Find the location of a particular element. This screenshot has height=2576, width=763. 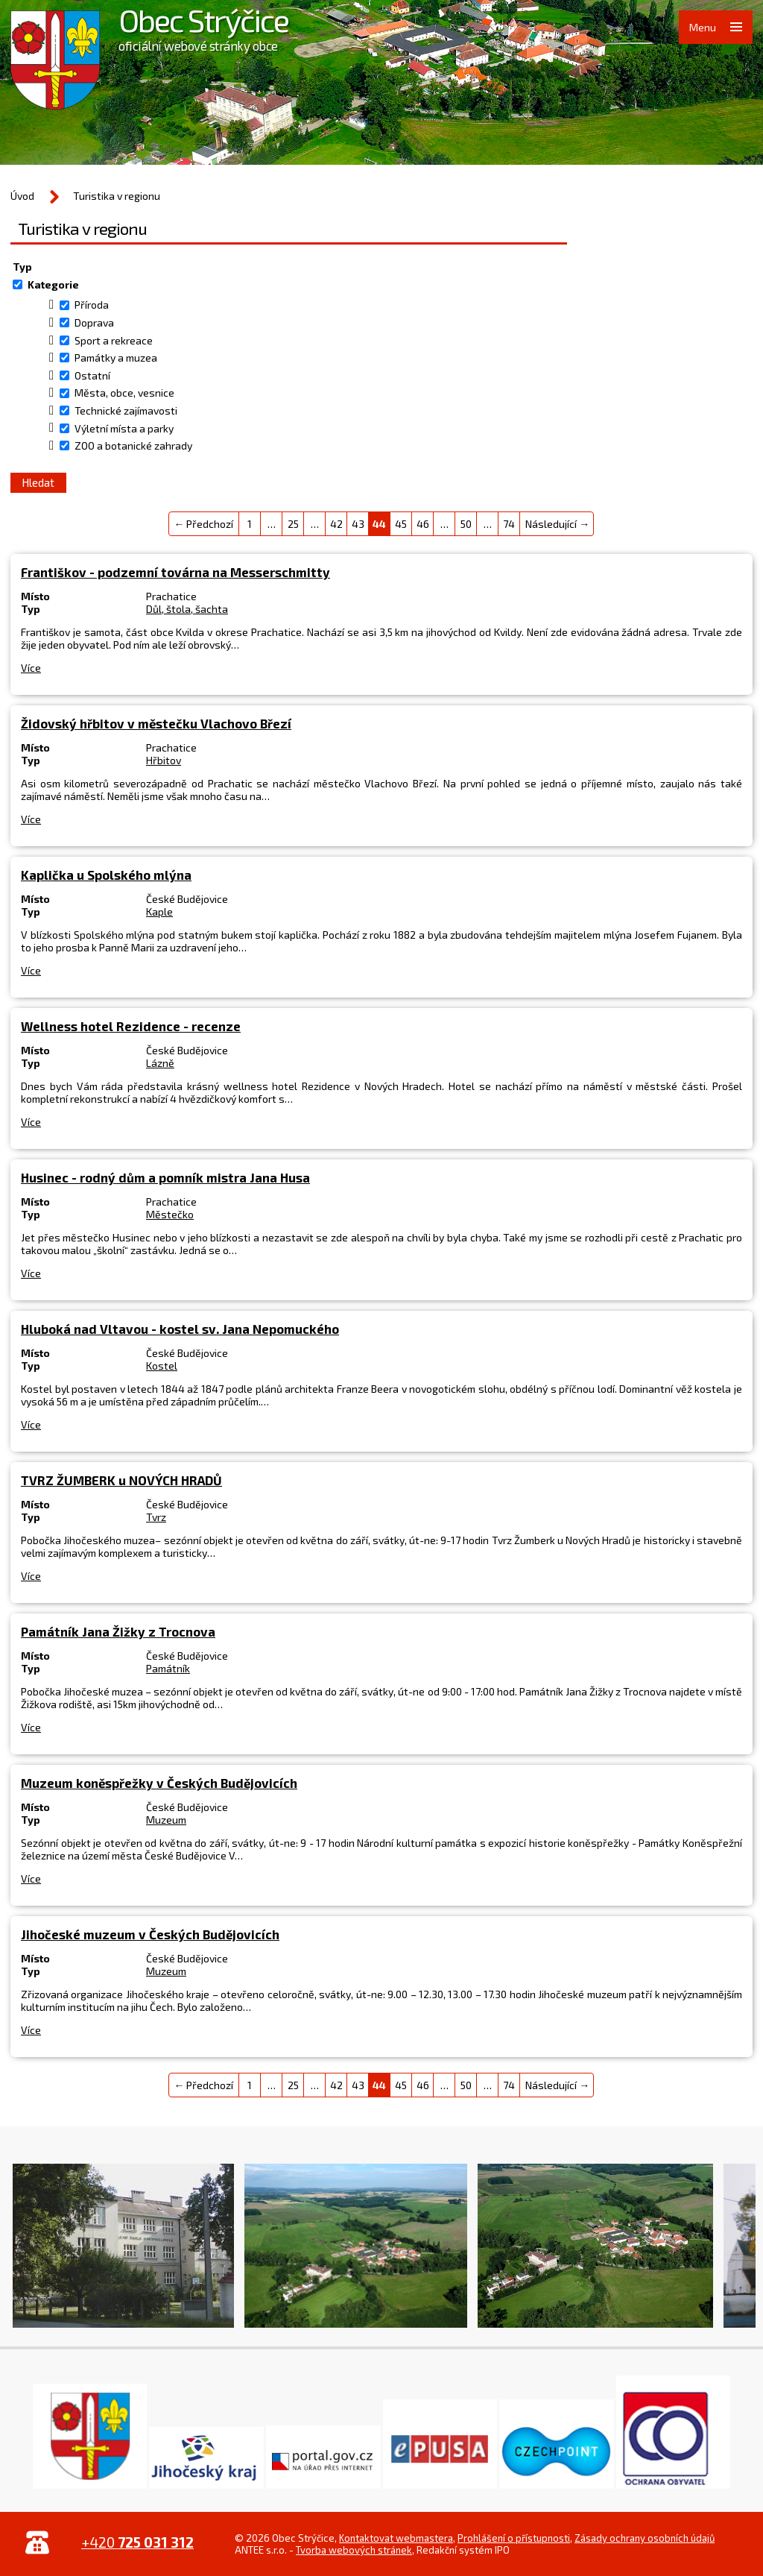

Muzeum koněspřežky v Českých Budějovicích is located at coordinates (159, 1782).